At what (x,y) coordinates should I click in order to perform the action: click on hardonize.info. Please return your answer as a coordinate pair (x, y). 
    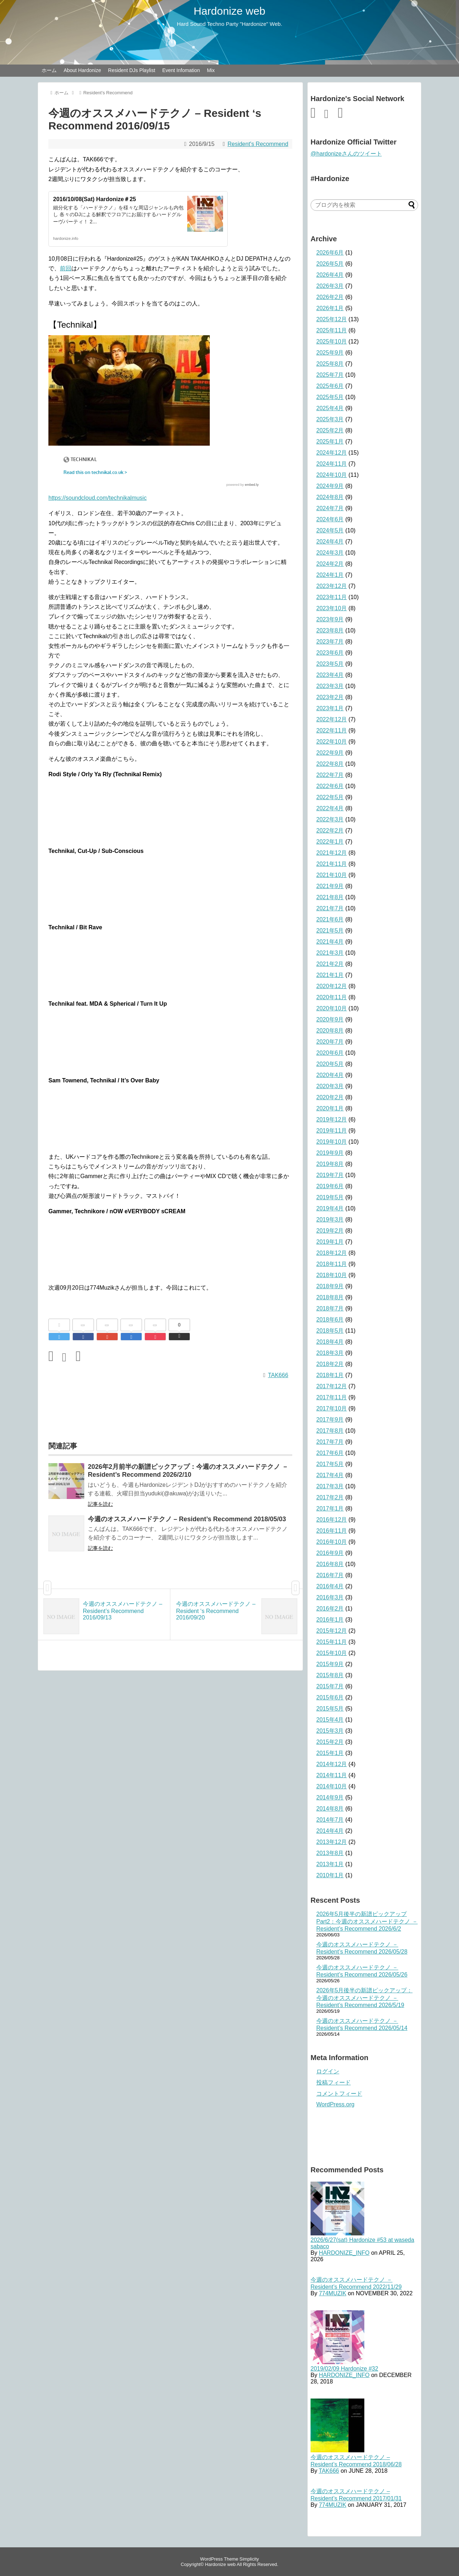
    Looking at the image, I should click on (65, 238).